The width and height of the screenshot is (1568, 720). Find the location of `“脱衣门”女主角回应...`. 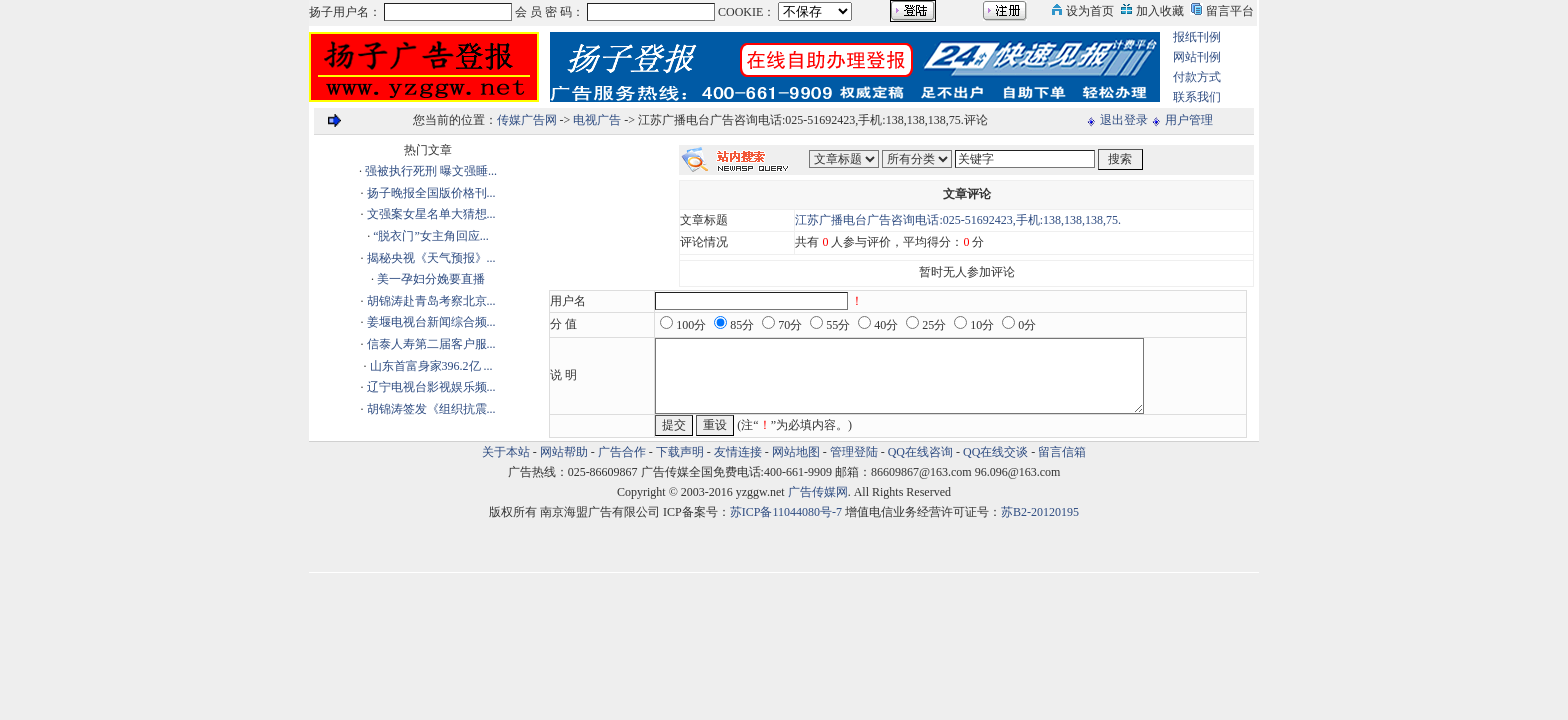

“脱衣门”女主角回应... is located at coordinates (431, 236).